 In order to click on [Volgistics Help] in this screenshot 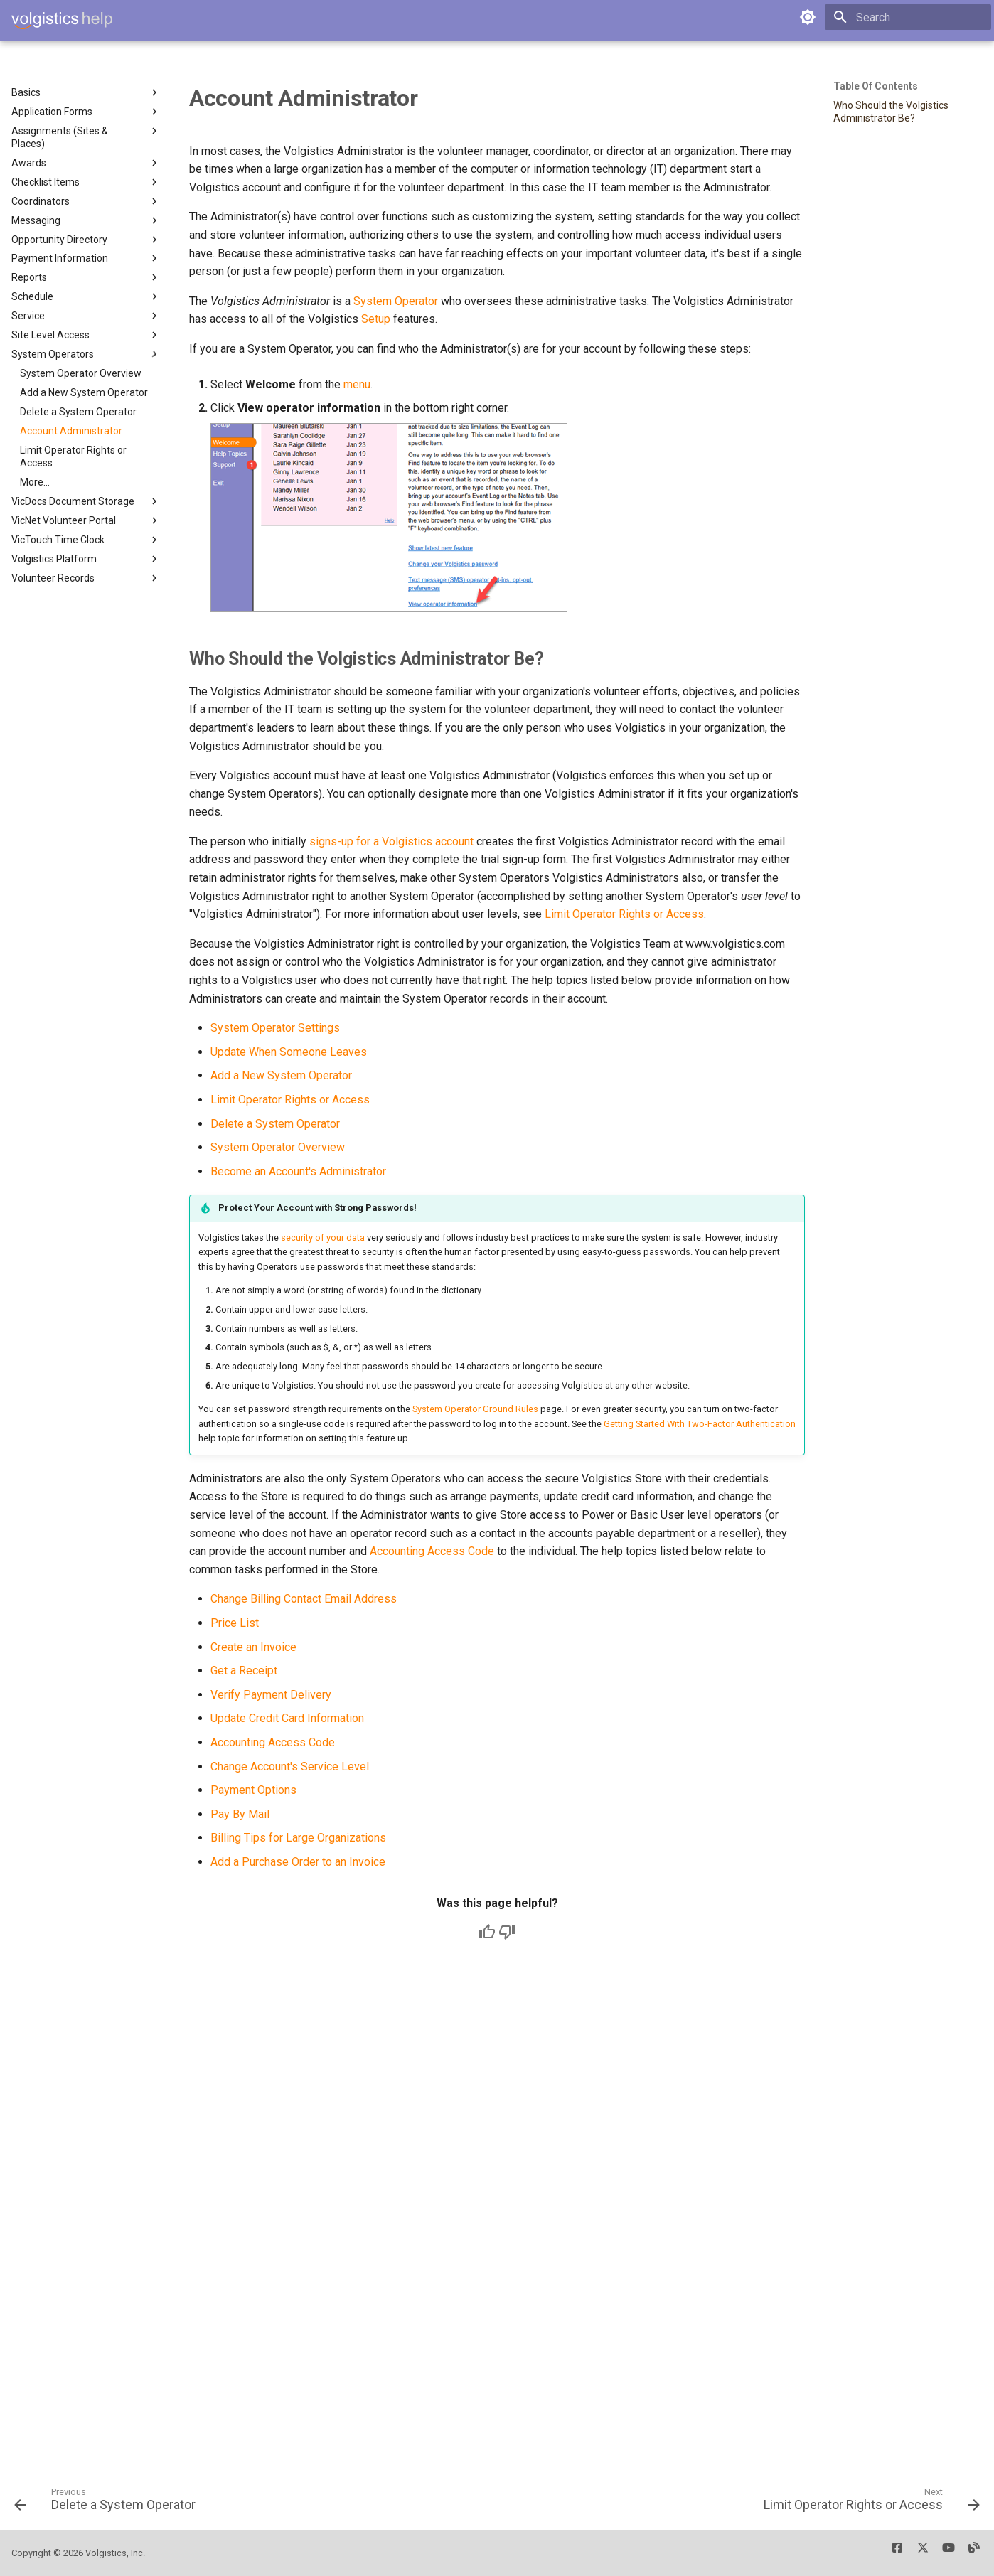, I will do `click(62, 20)`.